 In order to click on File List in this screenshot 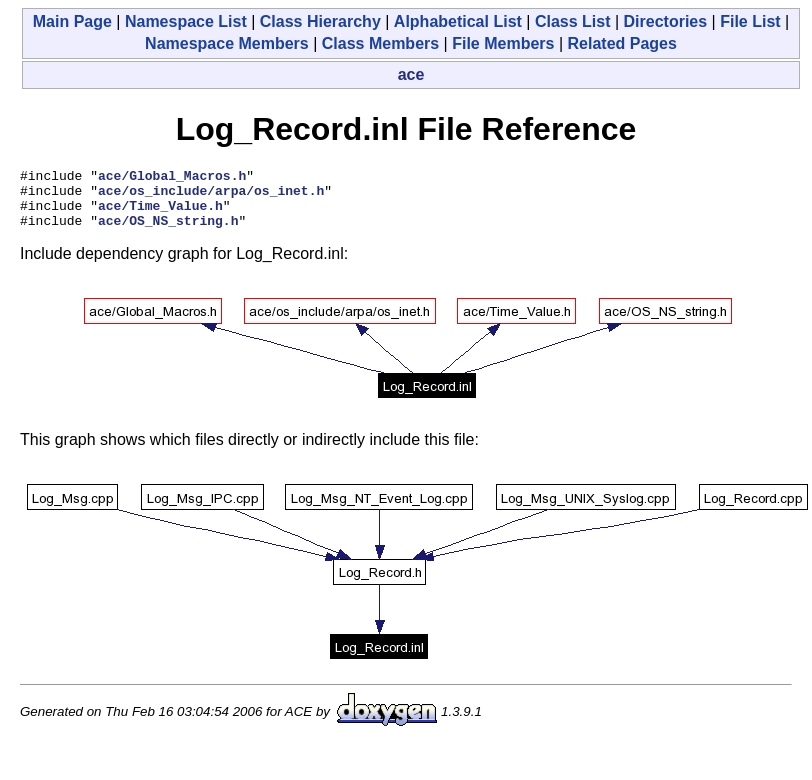, I will do `click(750, 21)`.